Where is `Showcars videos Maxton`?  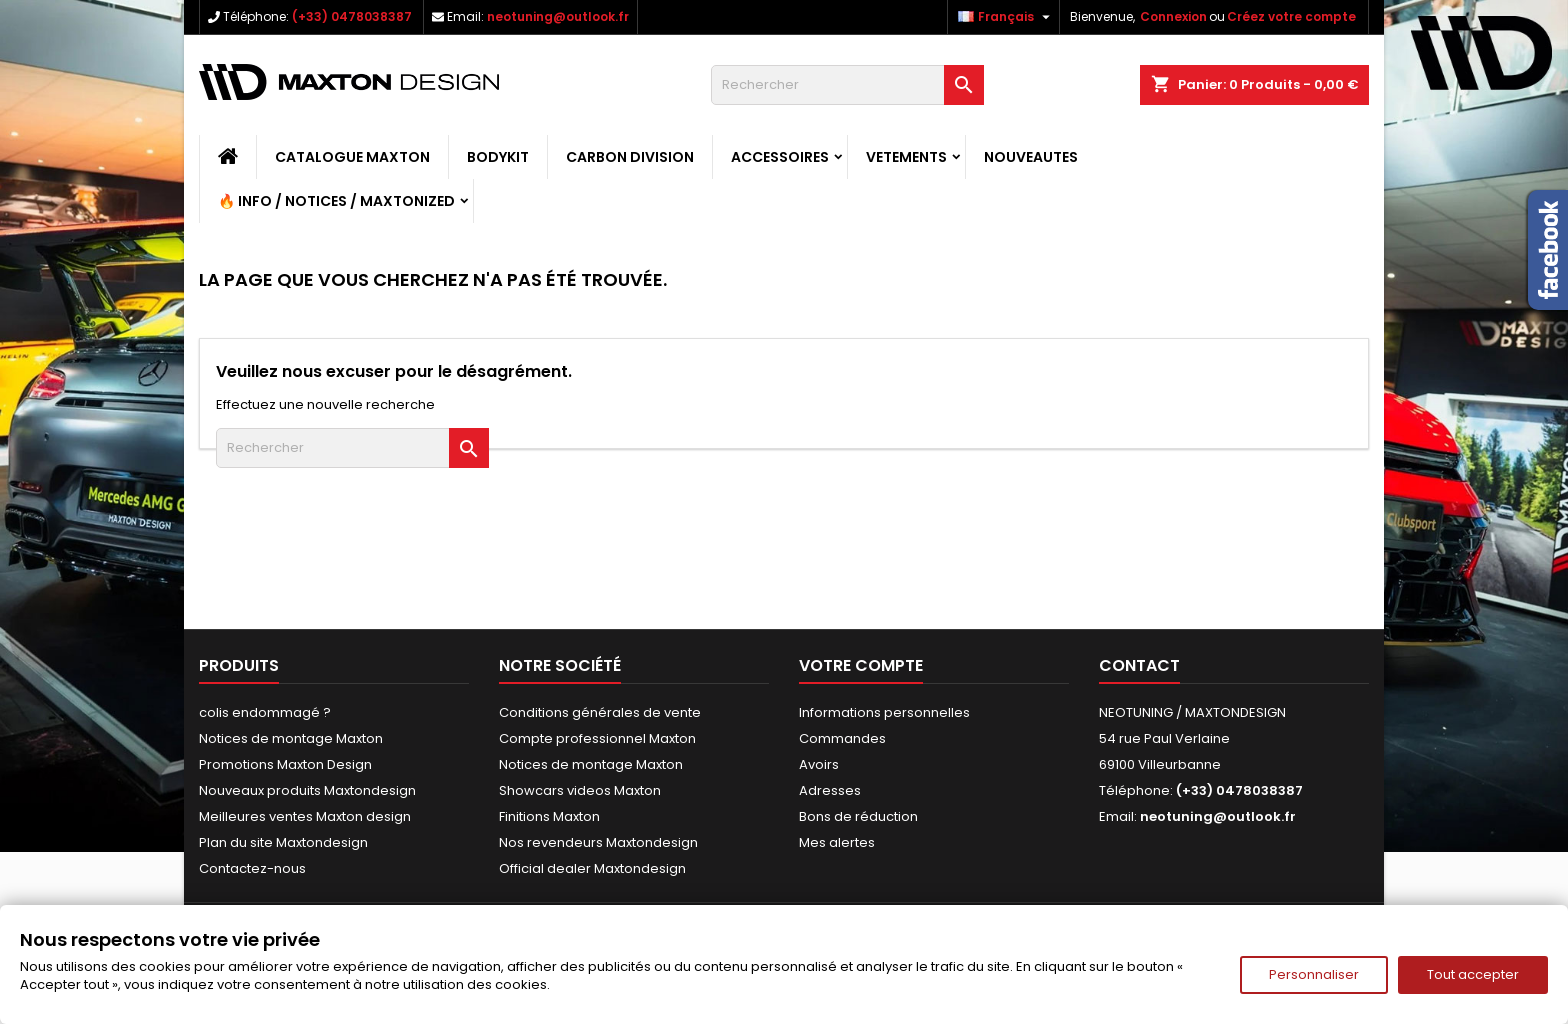
Showcars videos Maxton is located at coordinates (580, 790).